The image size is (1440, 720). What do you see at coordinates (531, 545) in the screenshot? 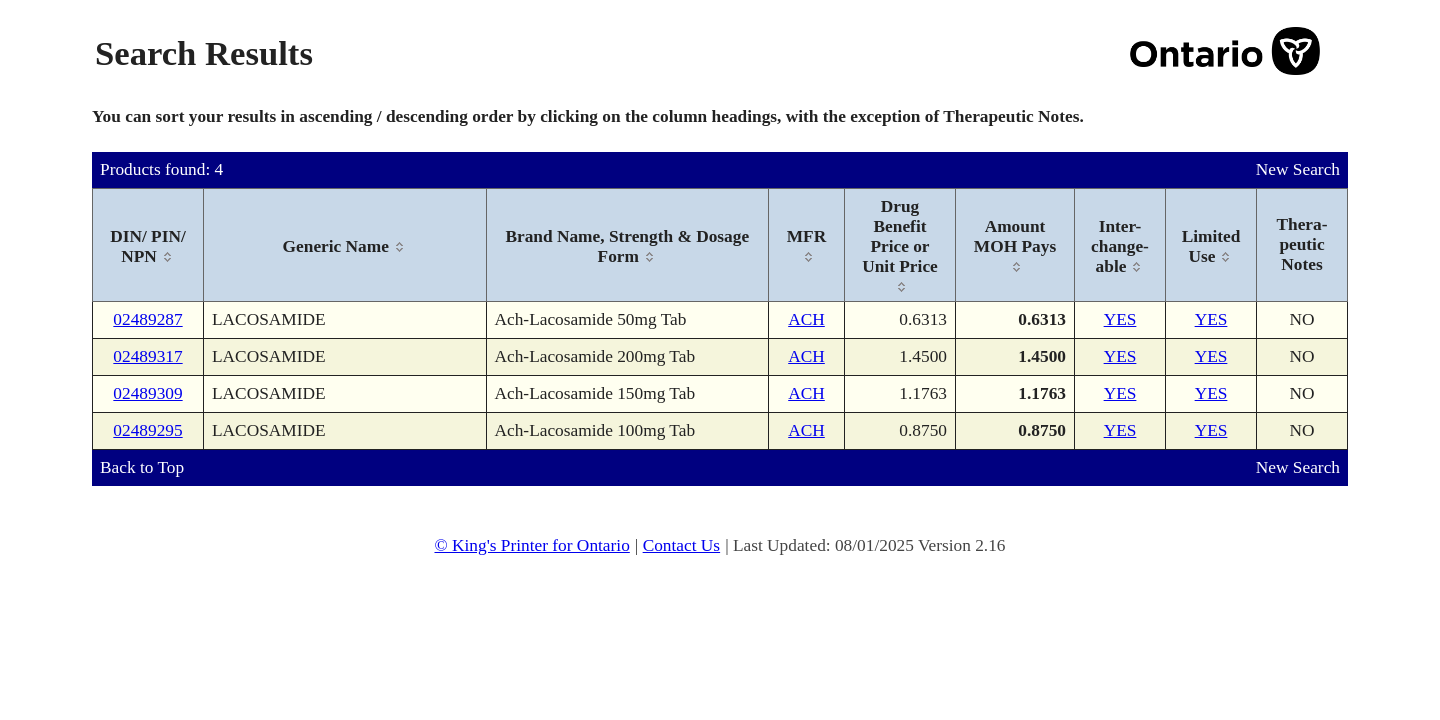
I see `© King's Printer for Ontario` at bounding box center [531, 545].